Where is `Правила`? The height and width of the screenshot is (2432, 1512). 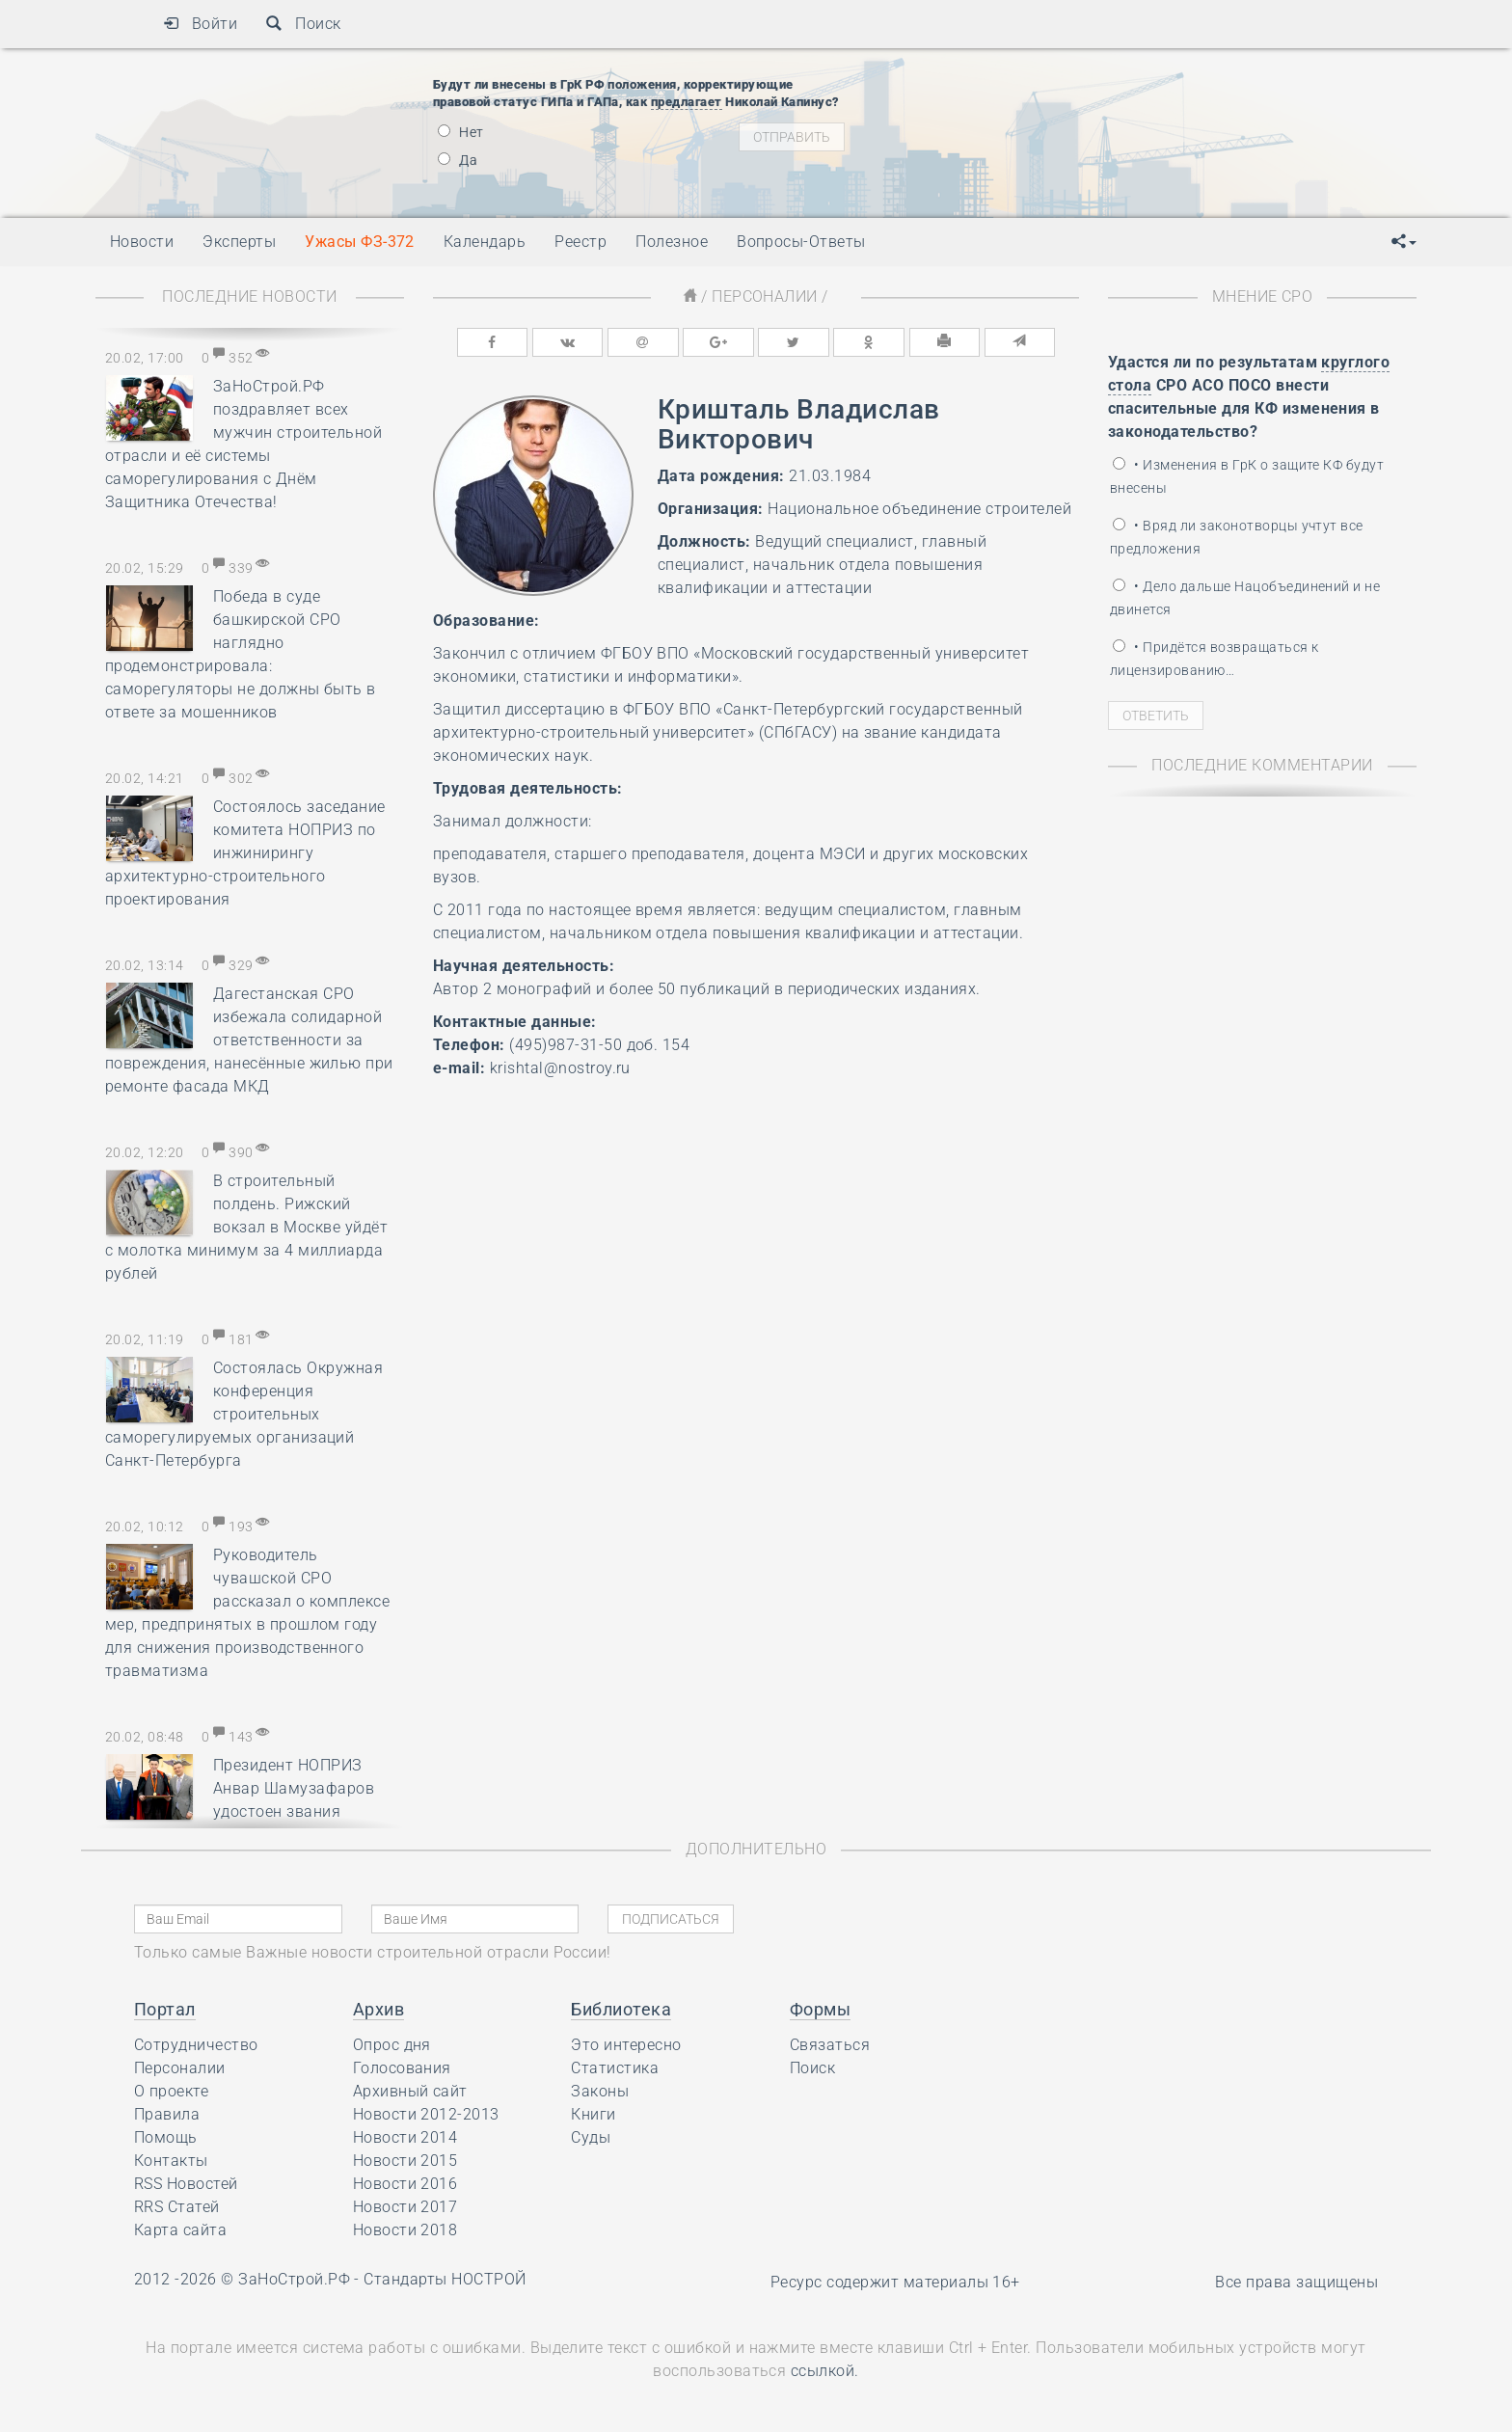 Правила is located at coordinates (167, 2114).